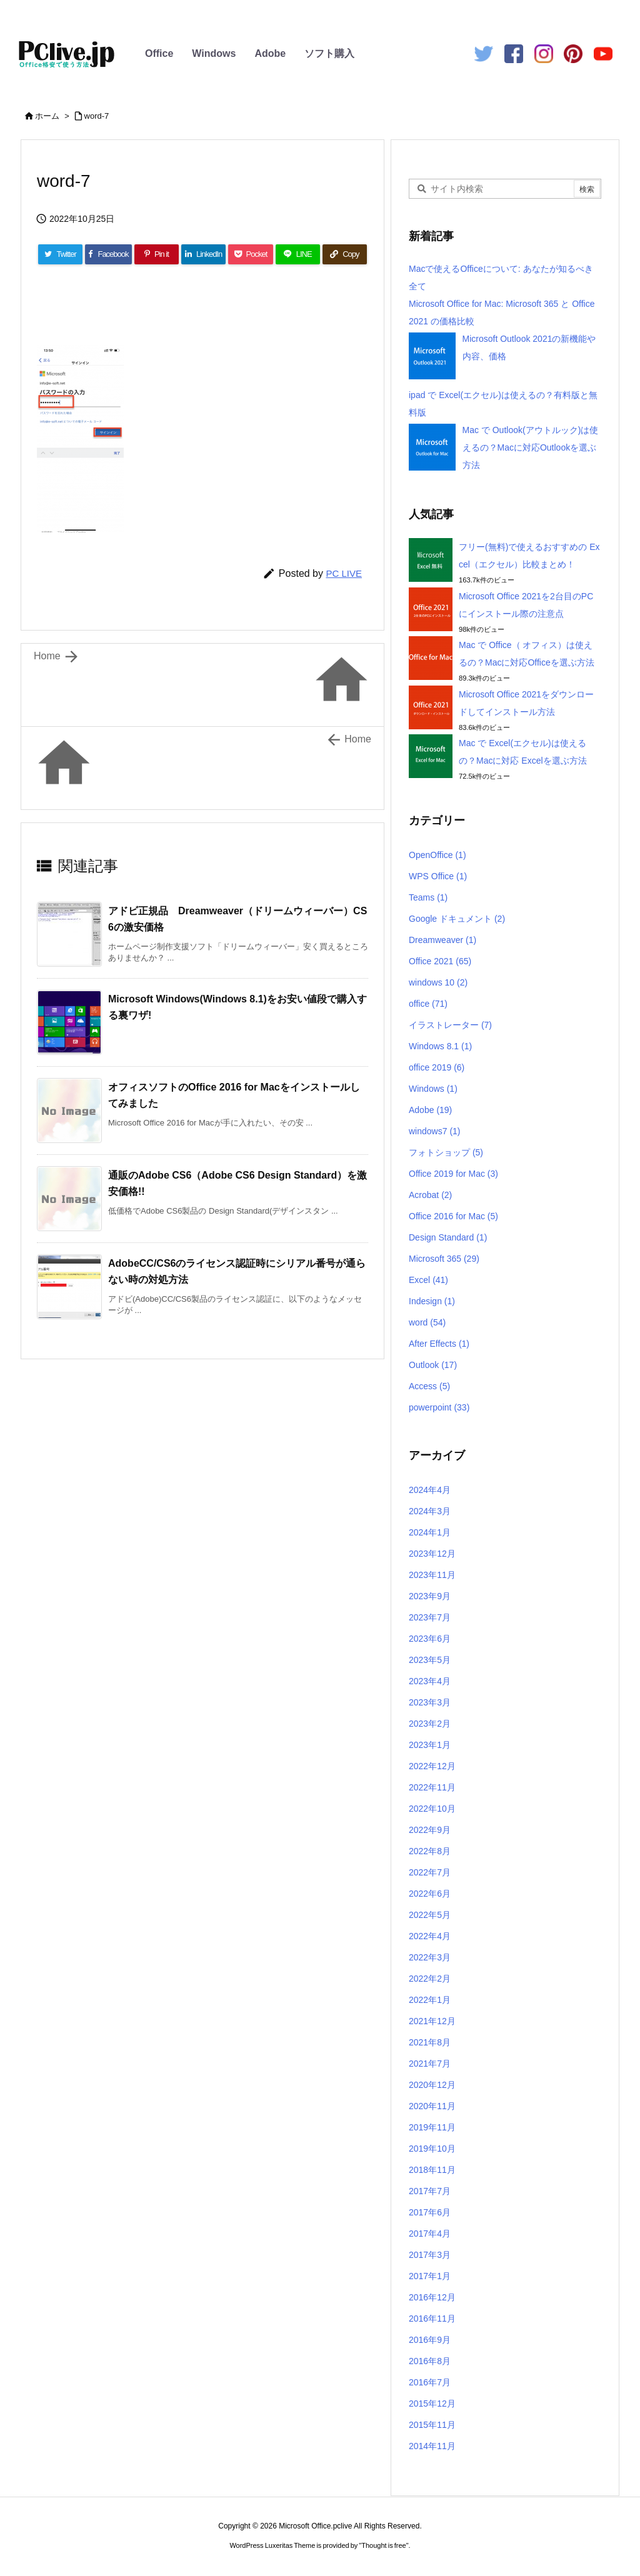 The height and width of the screenshot is (2576, 640). I want to click on 2022年10月, so click(432, 1809).